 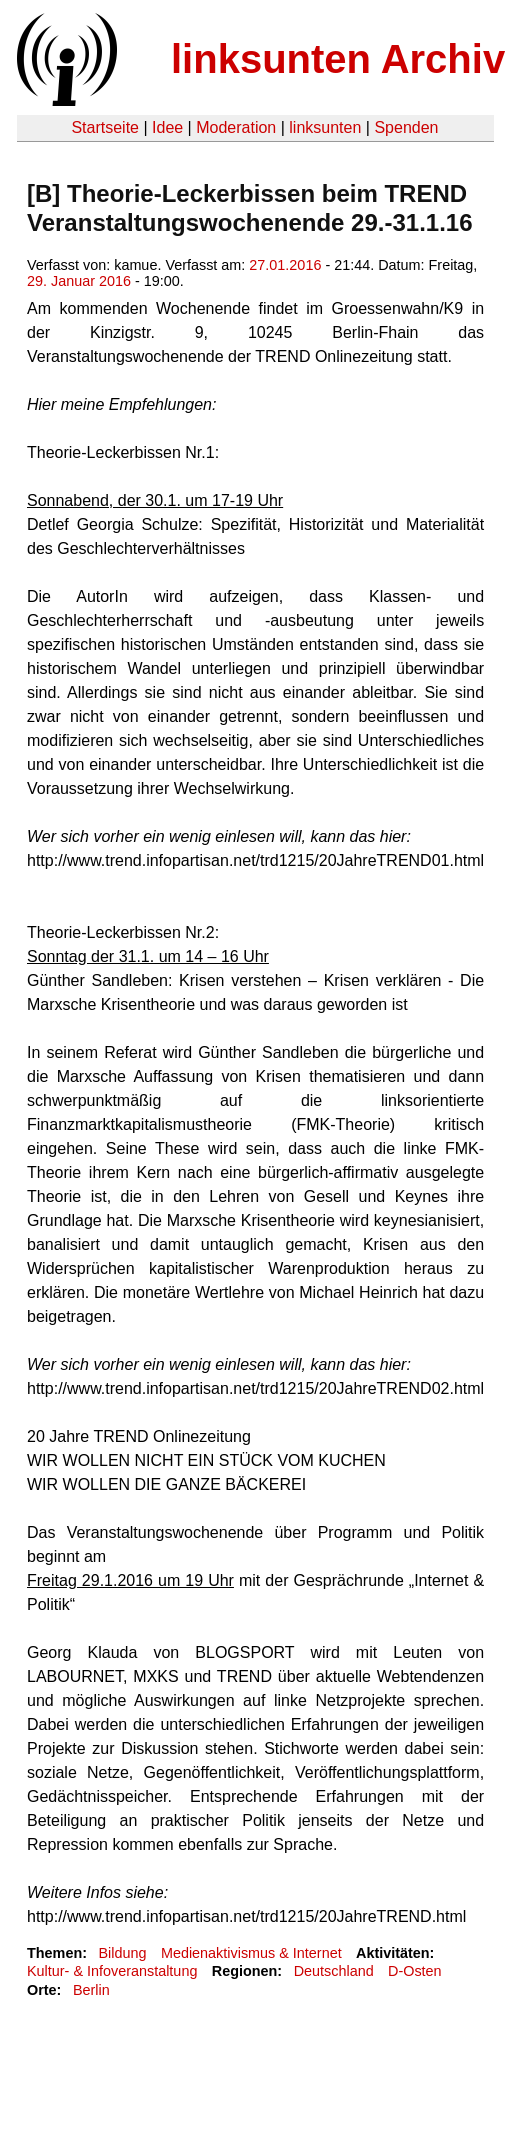 What do you see at coordinates (91, 1990) in the screenshot?
I see `Berlin` at bounding box center [91, 1990].